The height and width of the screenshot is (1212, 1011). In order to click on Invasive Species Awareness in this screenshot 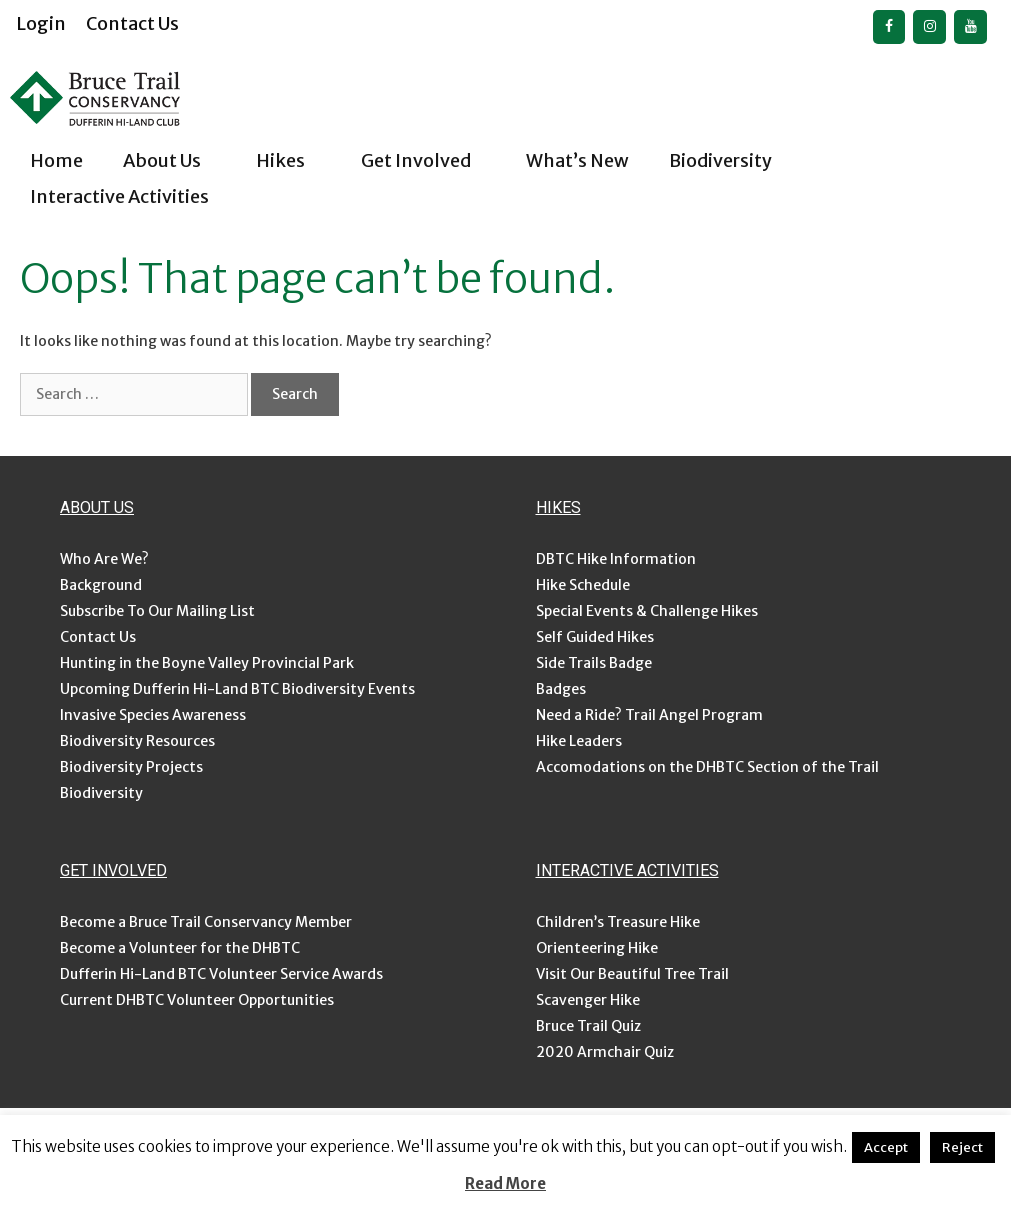, I will do `click(153, 715)`.